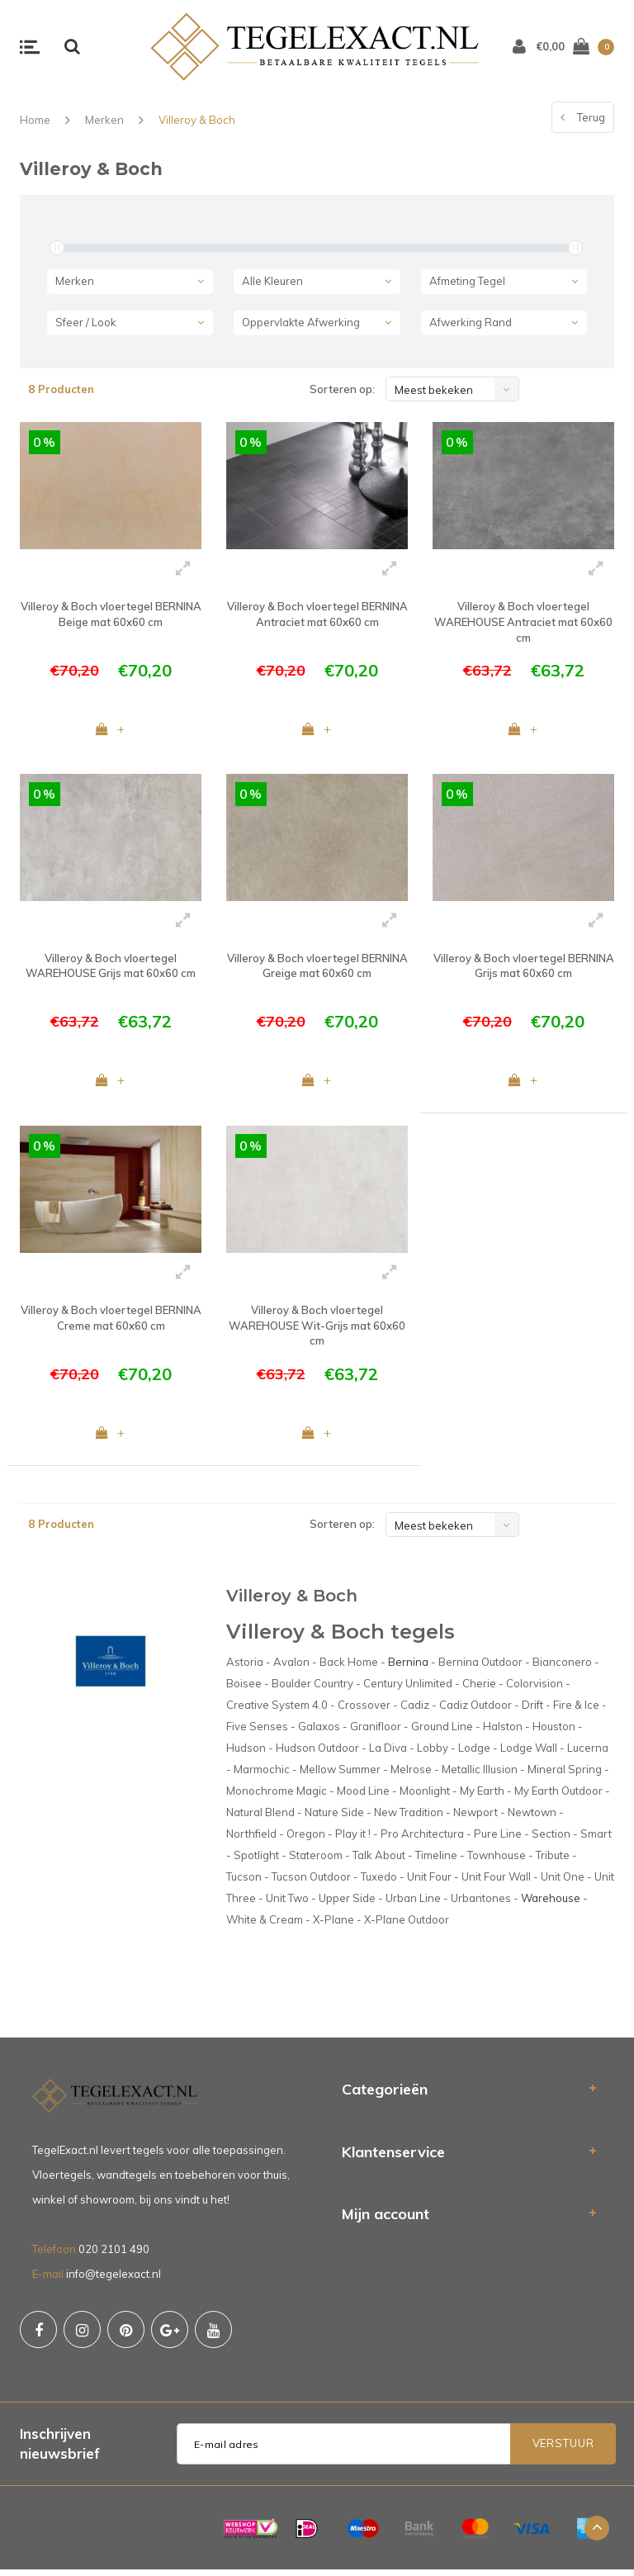 Image resolution: width=634 pixels, height=2576 pixels. I want to click on Bernina, so click(408, 1668).